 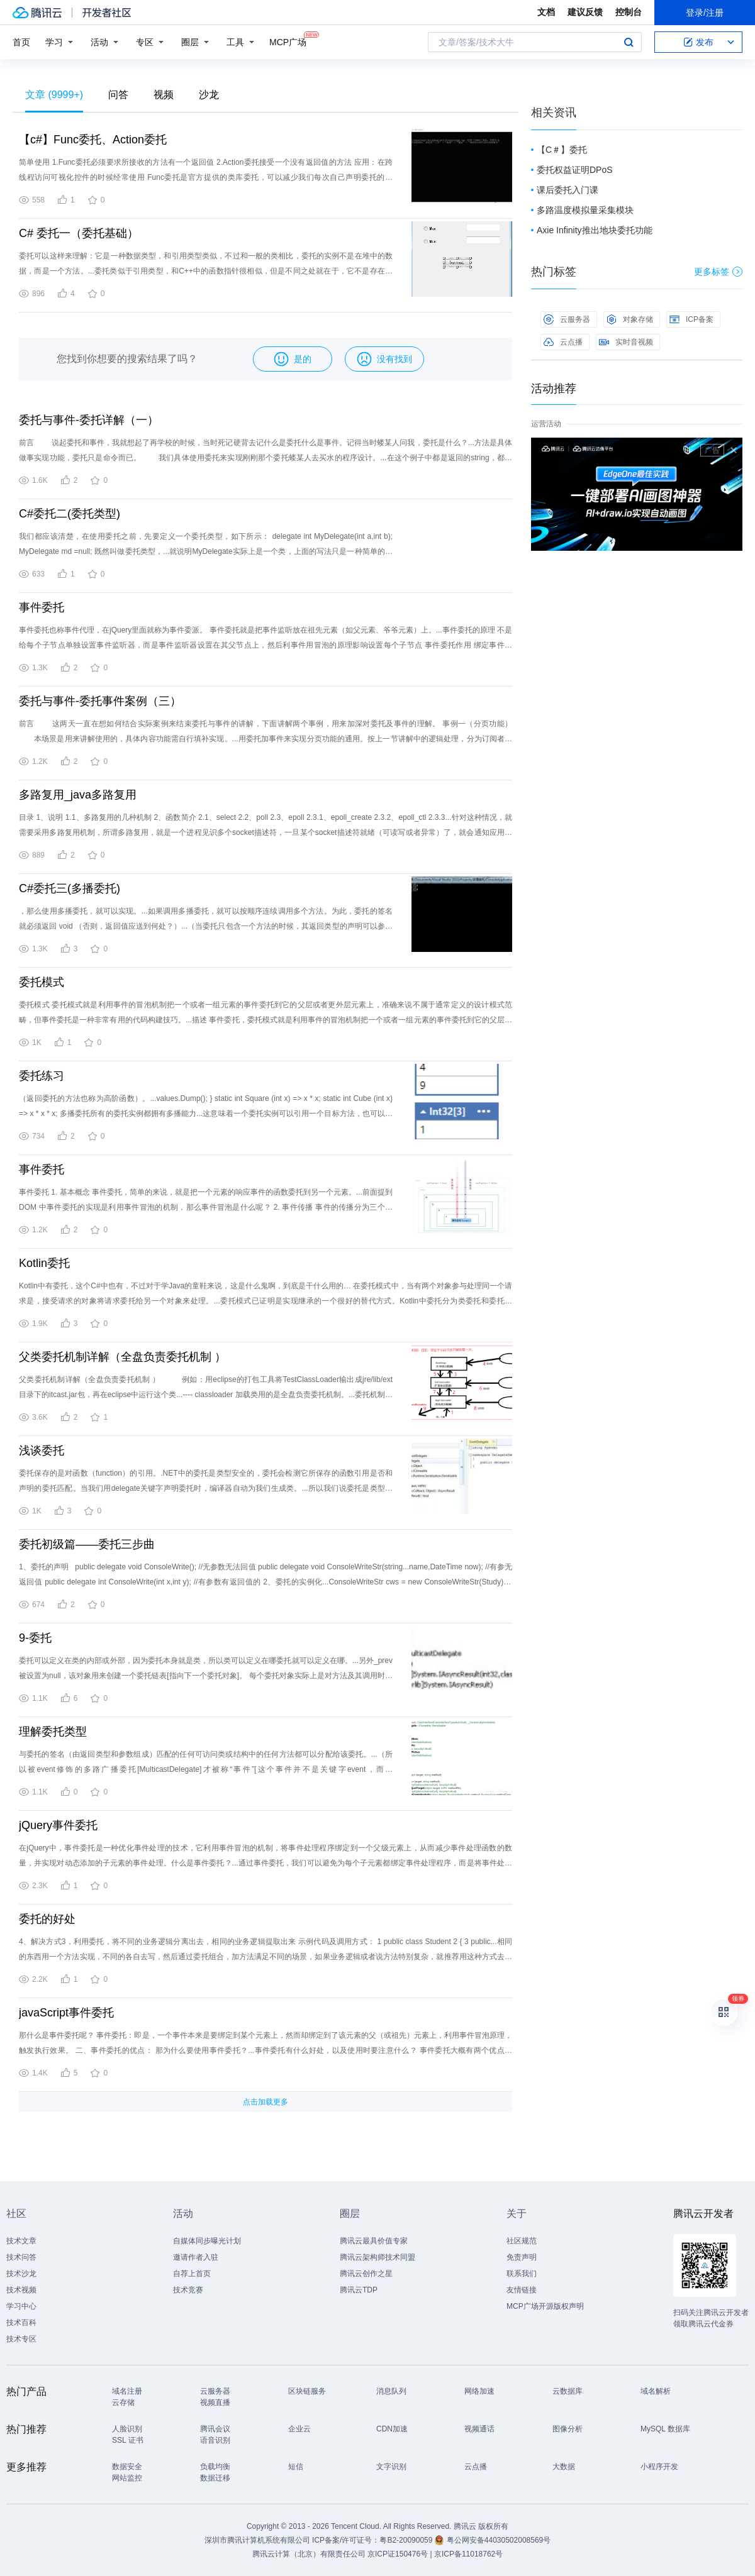 What do you see at coordinates (122, 1357) in the screenshot?
I see `父类委托机制详解（全盘负责委托机制 ）` at bounding box center [122, 1357].